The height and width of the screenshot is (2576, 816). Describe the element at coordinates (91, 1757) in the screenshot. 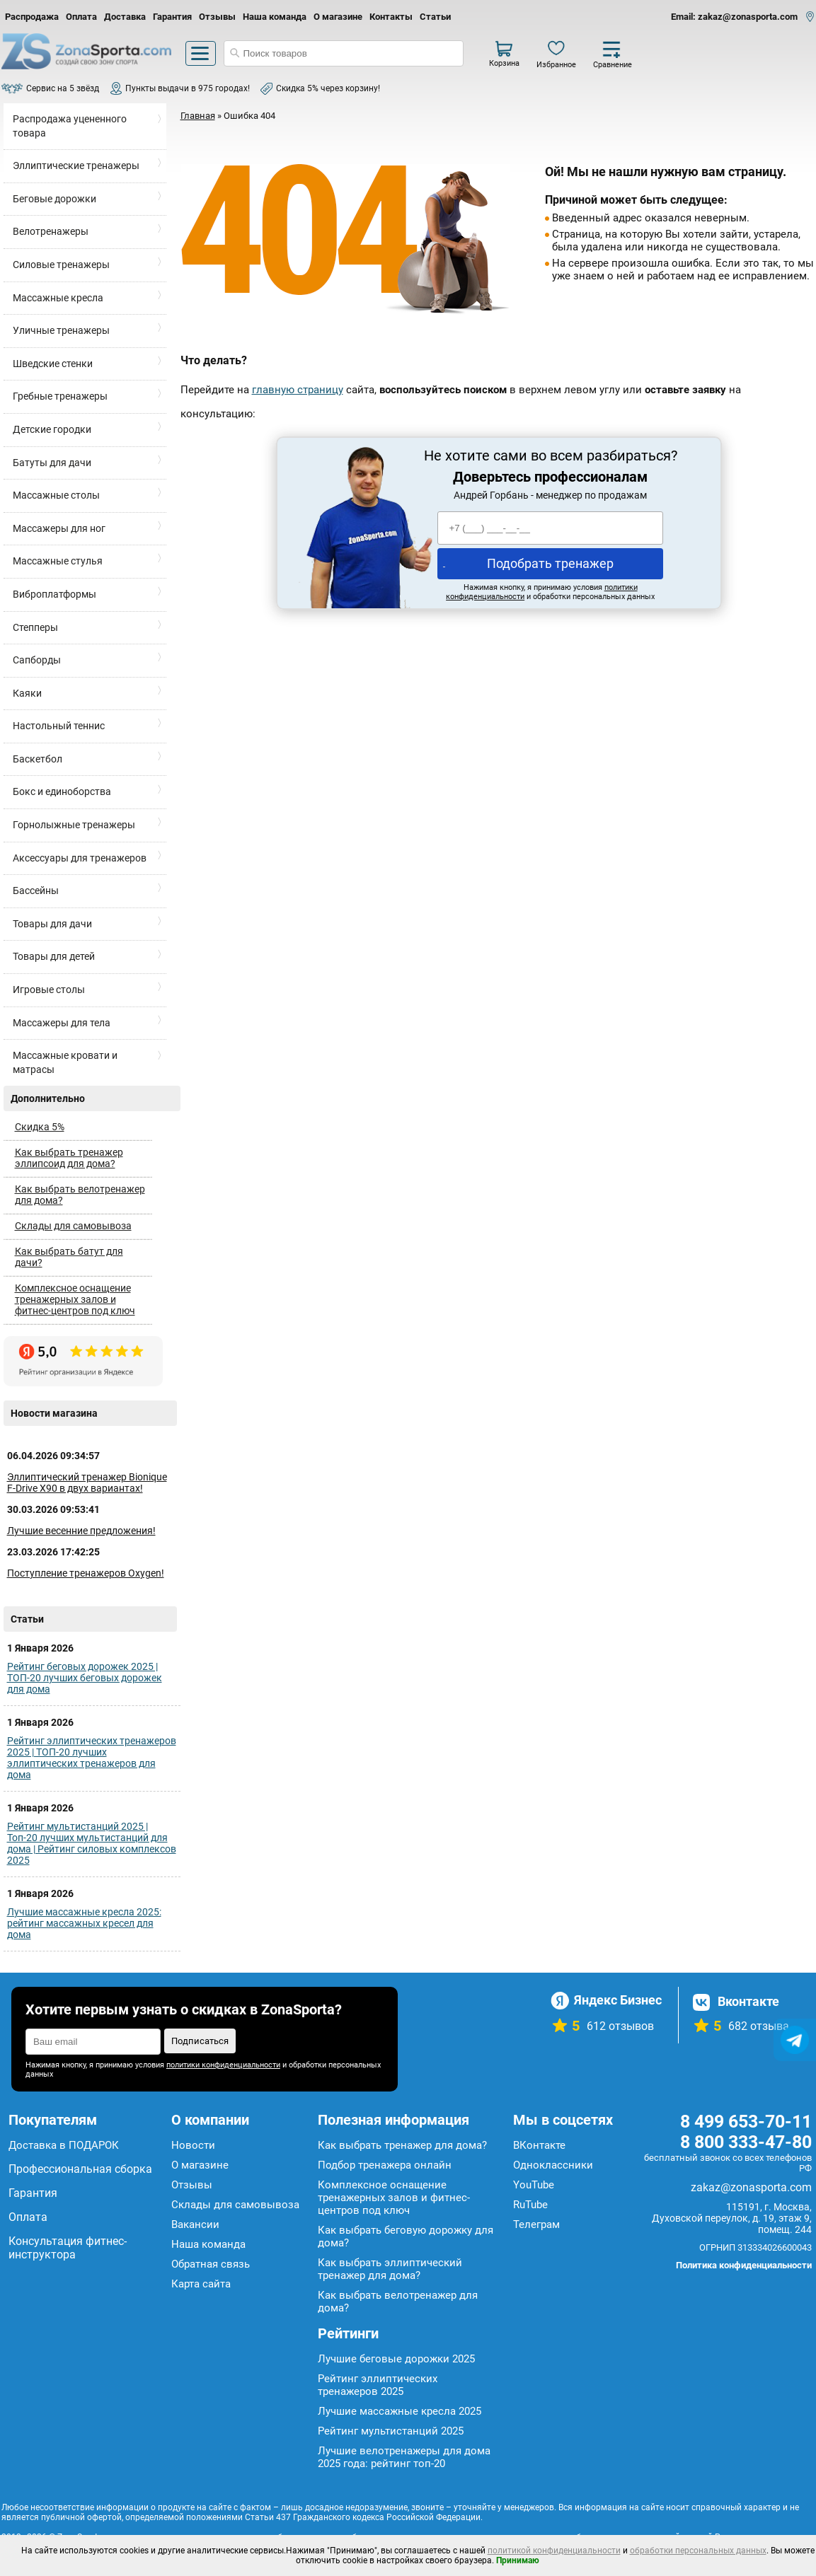

I see `Рейтинг эллиптических тренажеров 2025 | ТОП-20 лучших эллиптических тренажеров для дома` at that location.